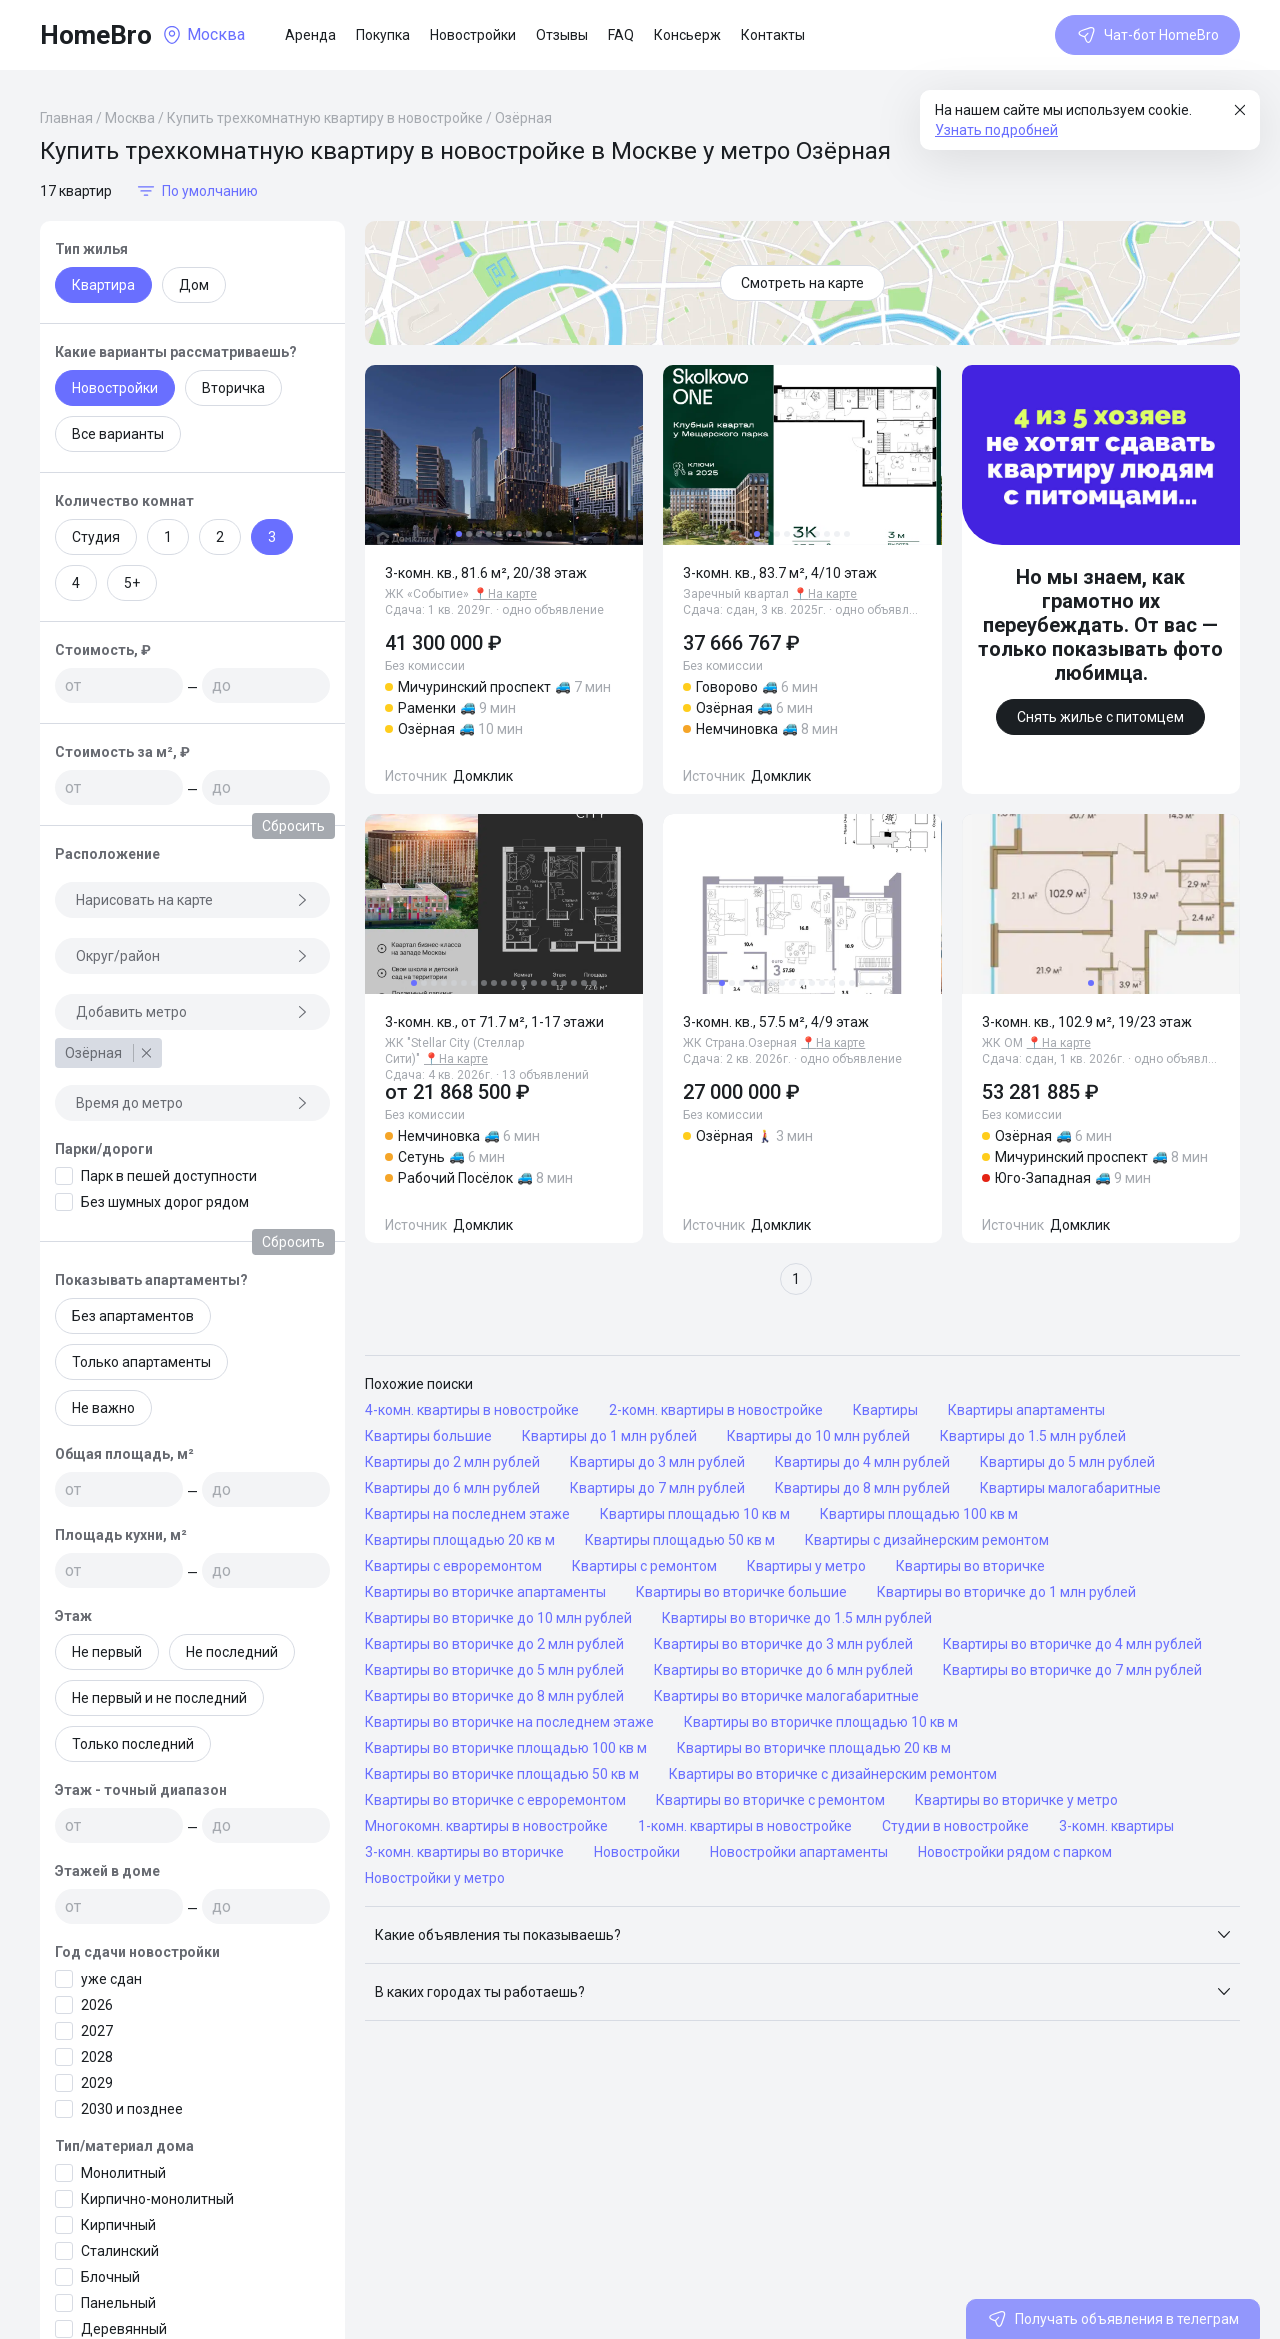  Describe the element at coordinates (1033, 1436) in the screenshot. I see `Квартиры до 1.5 млн рублей` at that location.